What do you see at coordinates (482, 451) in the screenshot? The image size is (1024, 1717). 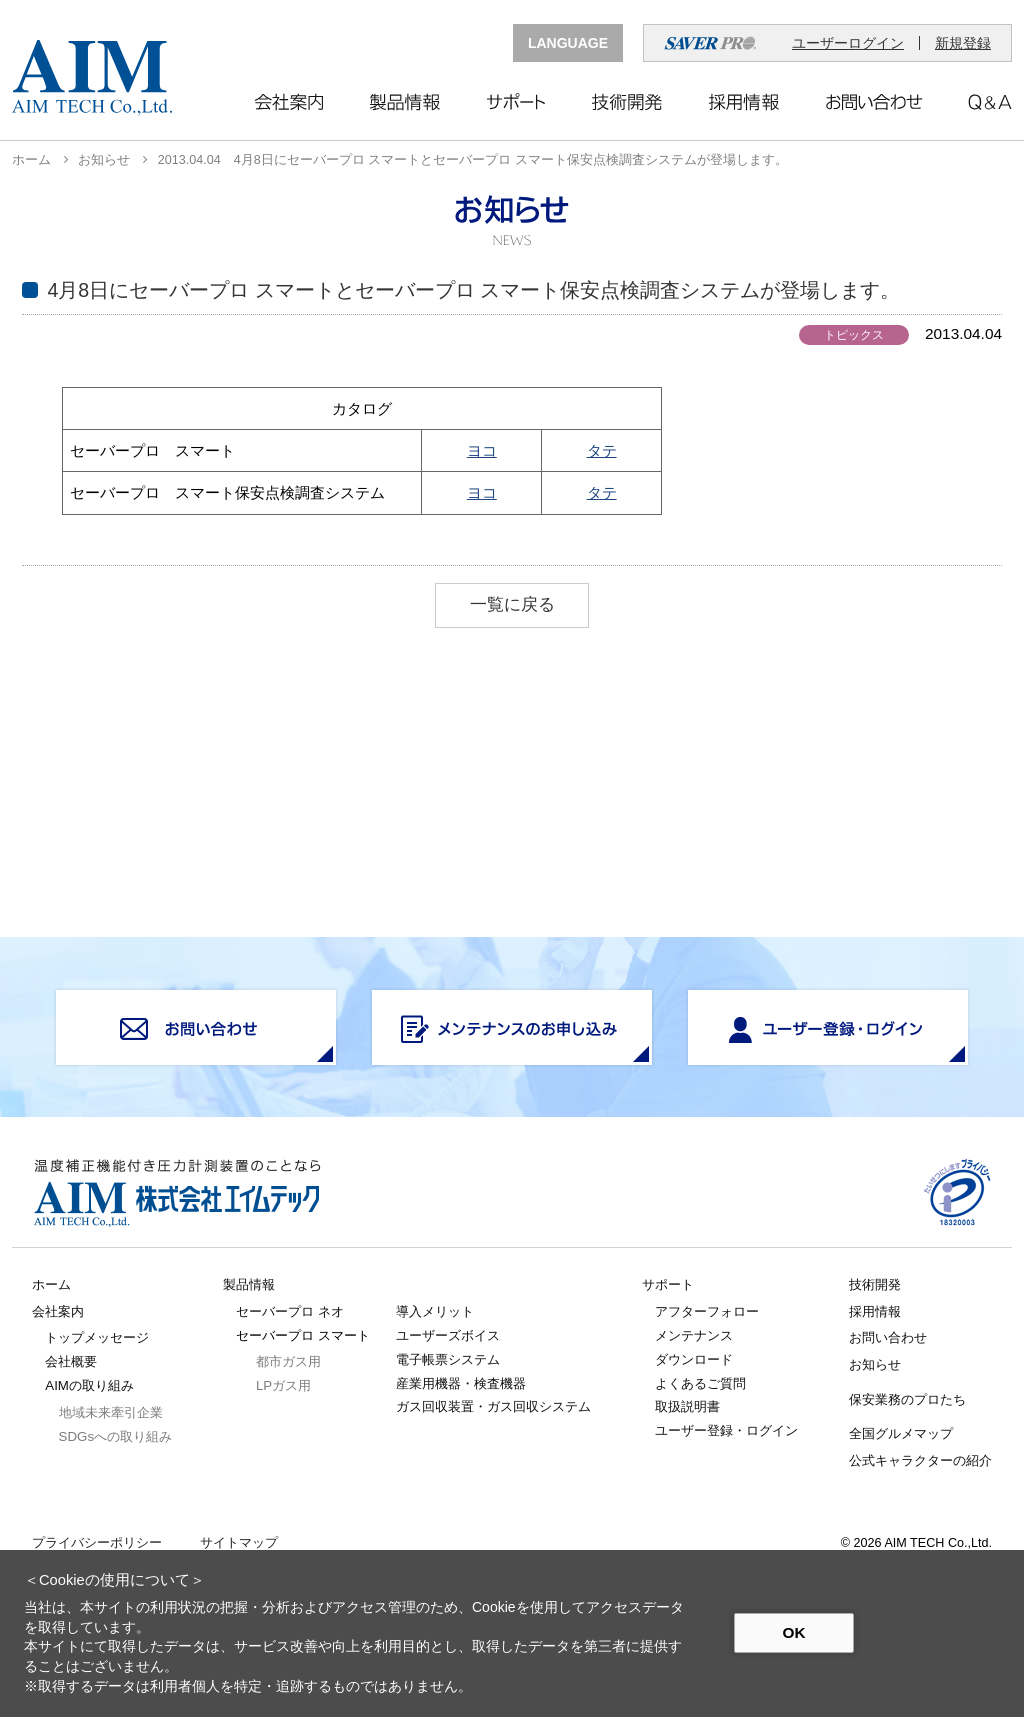 I see `ヨコ` at bounding box center [482, 451].